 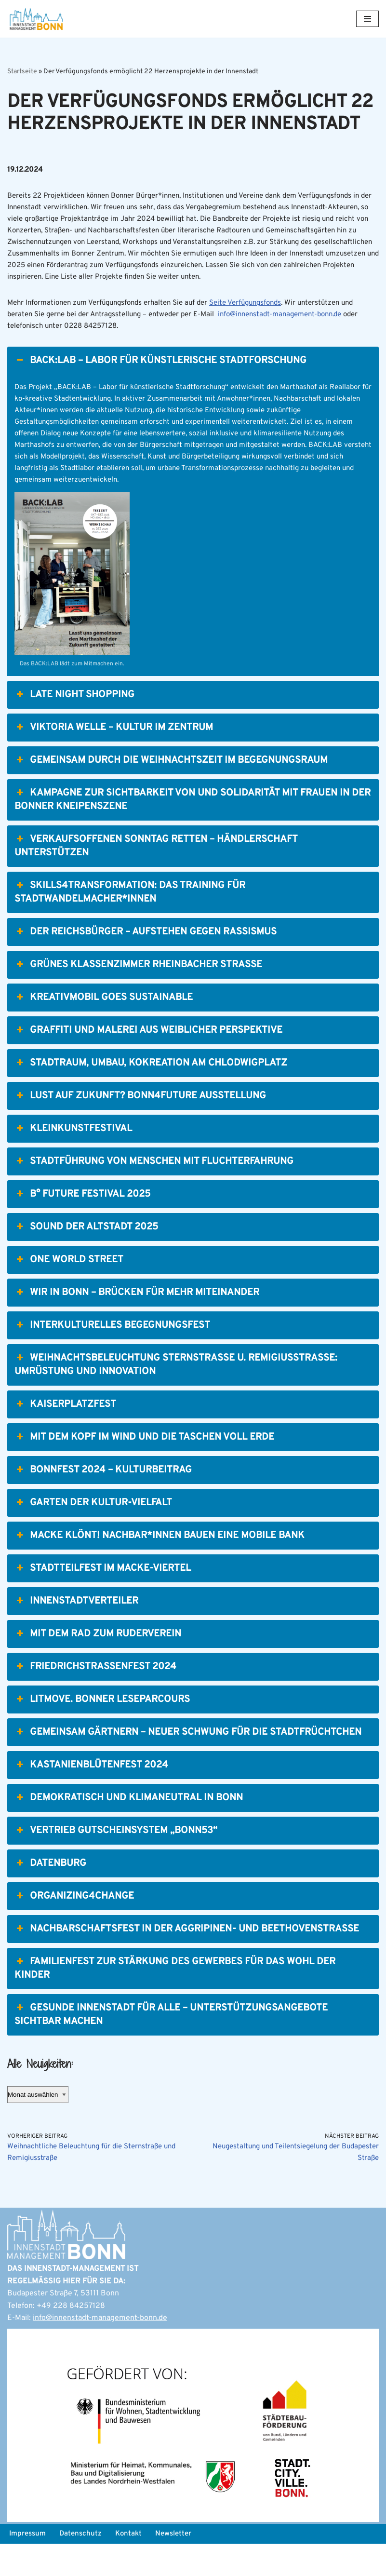 I want to click on Stadtführung von Menschen mit Fluchterfahrung [button], so click(x=153, y=1191).